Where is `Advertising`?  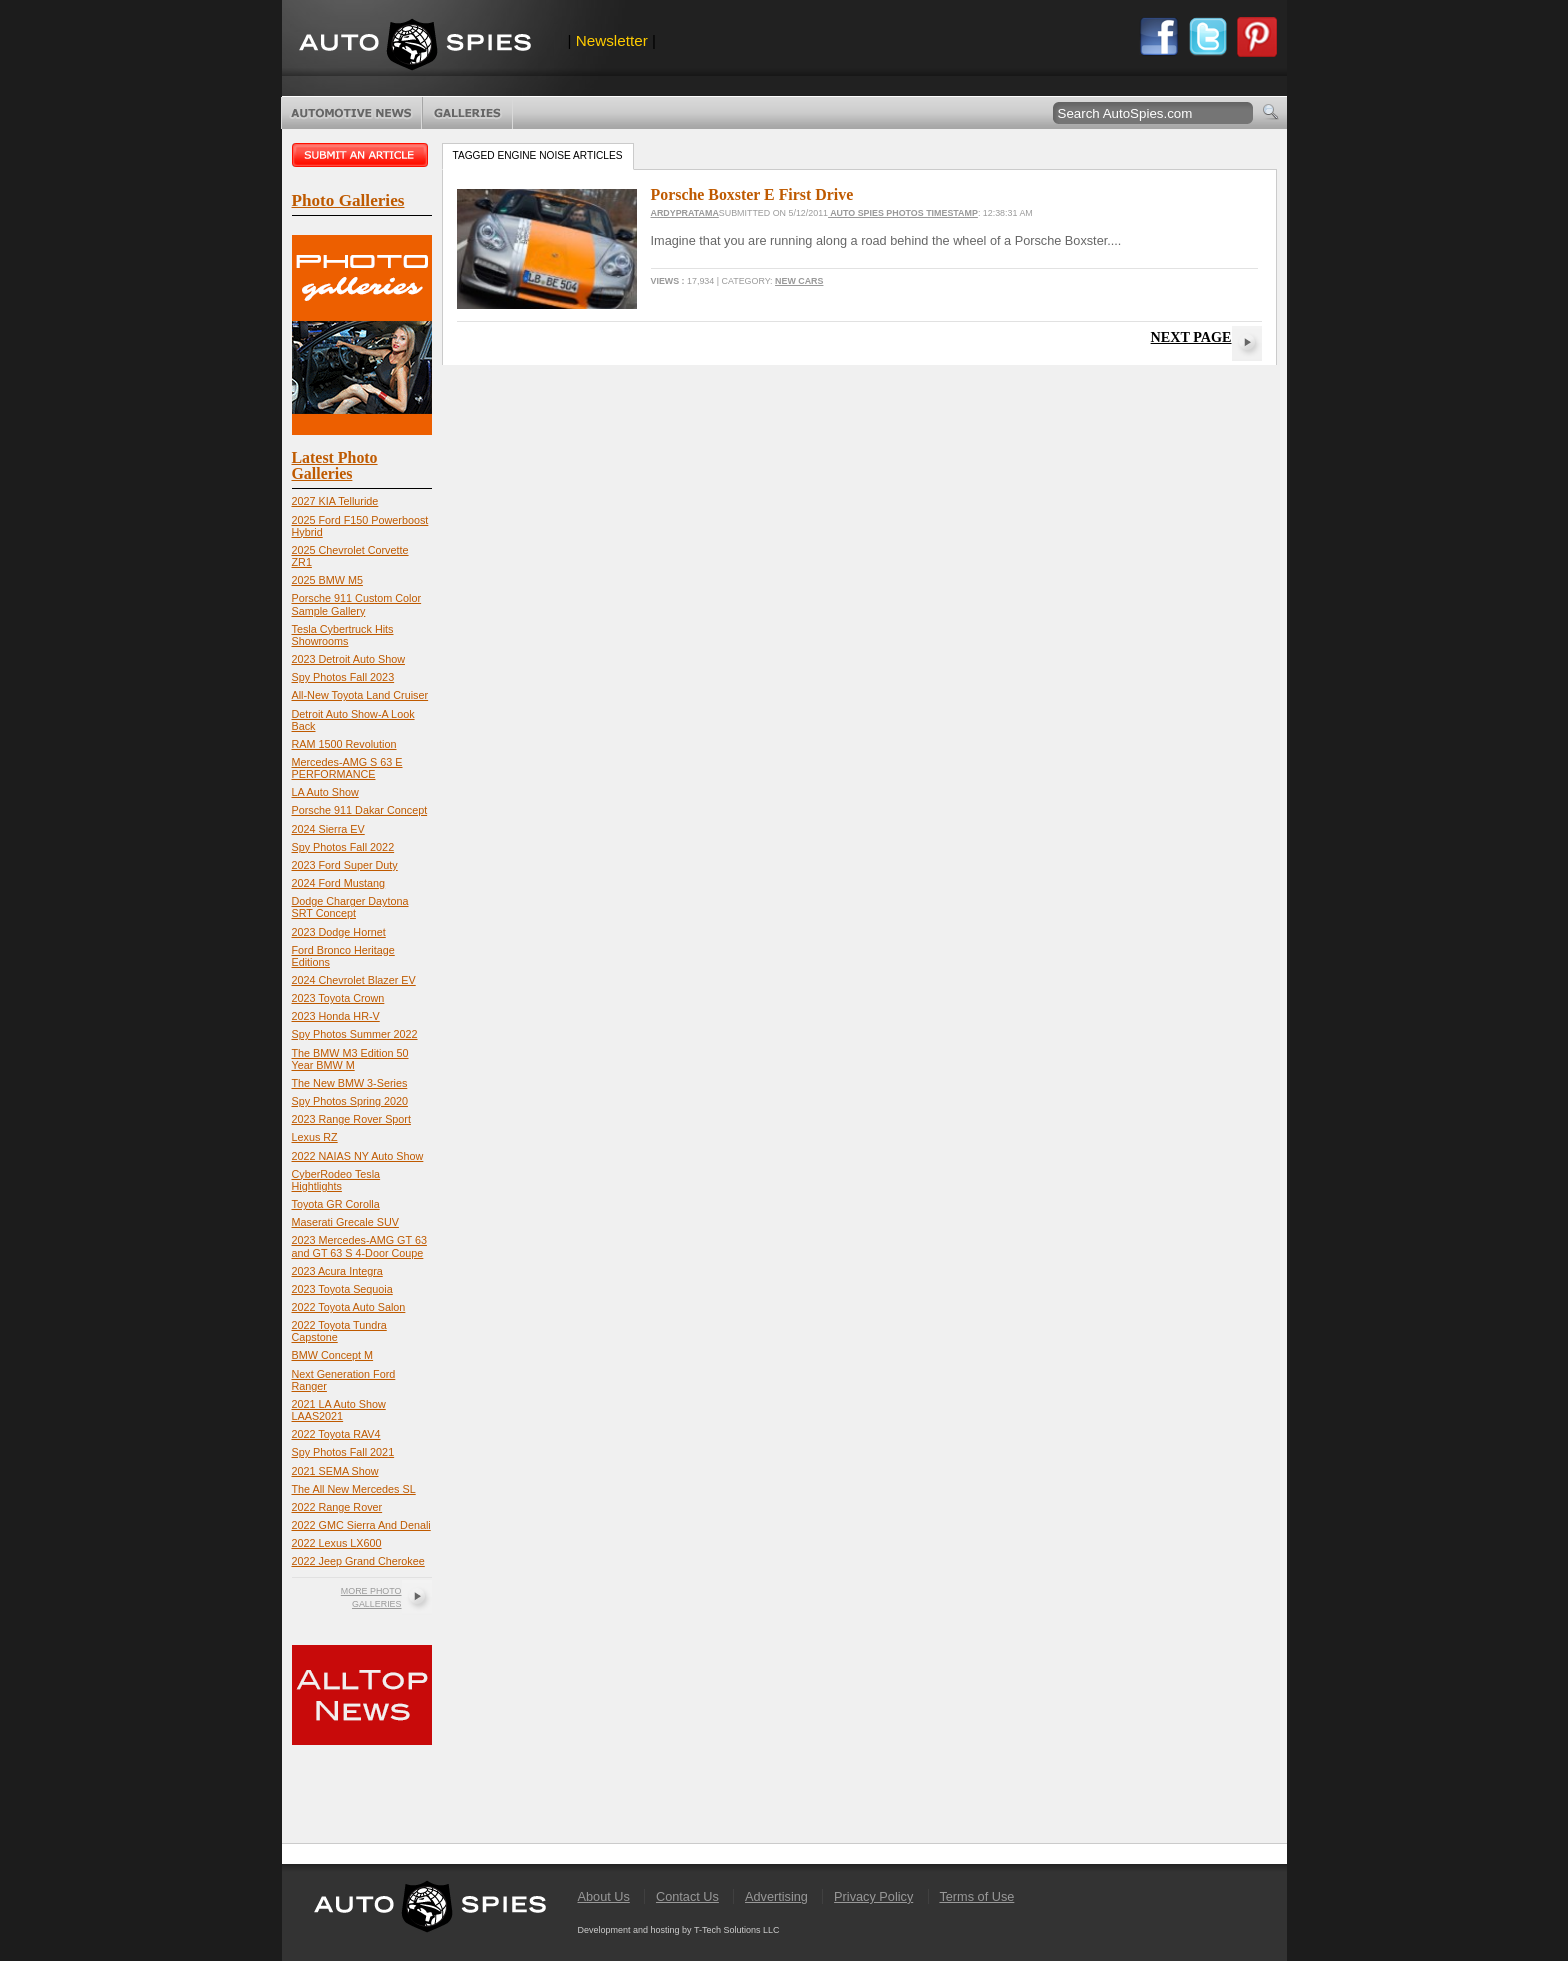 Advertising is located at coordinates (776, 1896).